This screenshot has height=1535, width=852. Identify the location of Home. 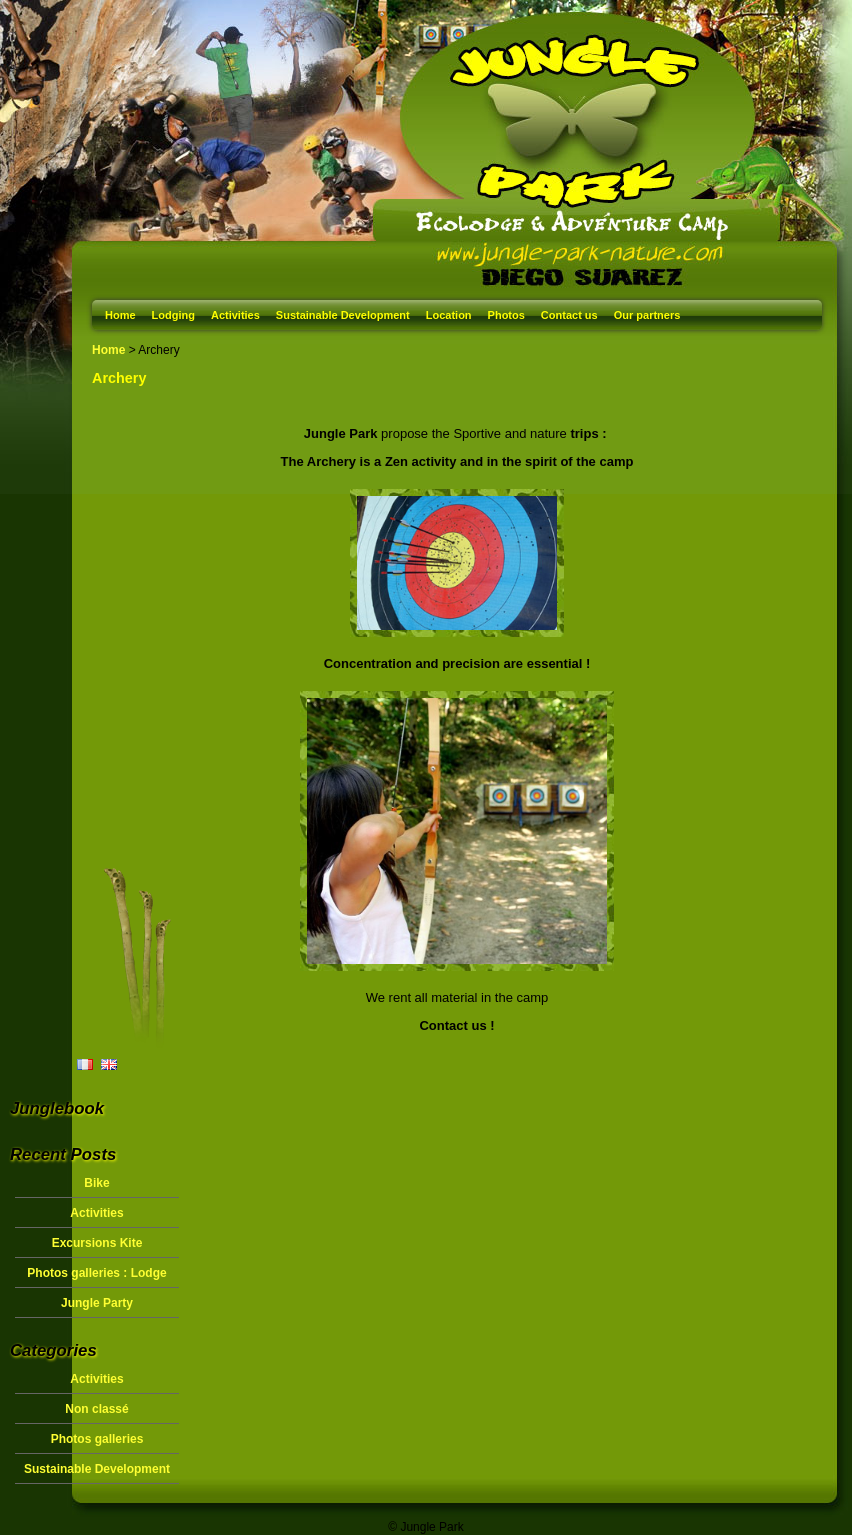
(120, 315).